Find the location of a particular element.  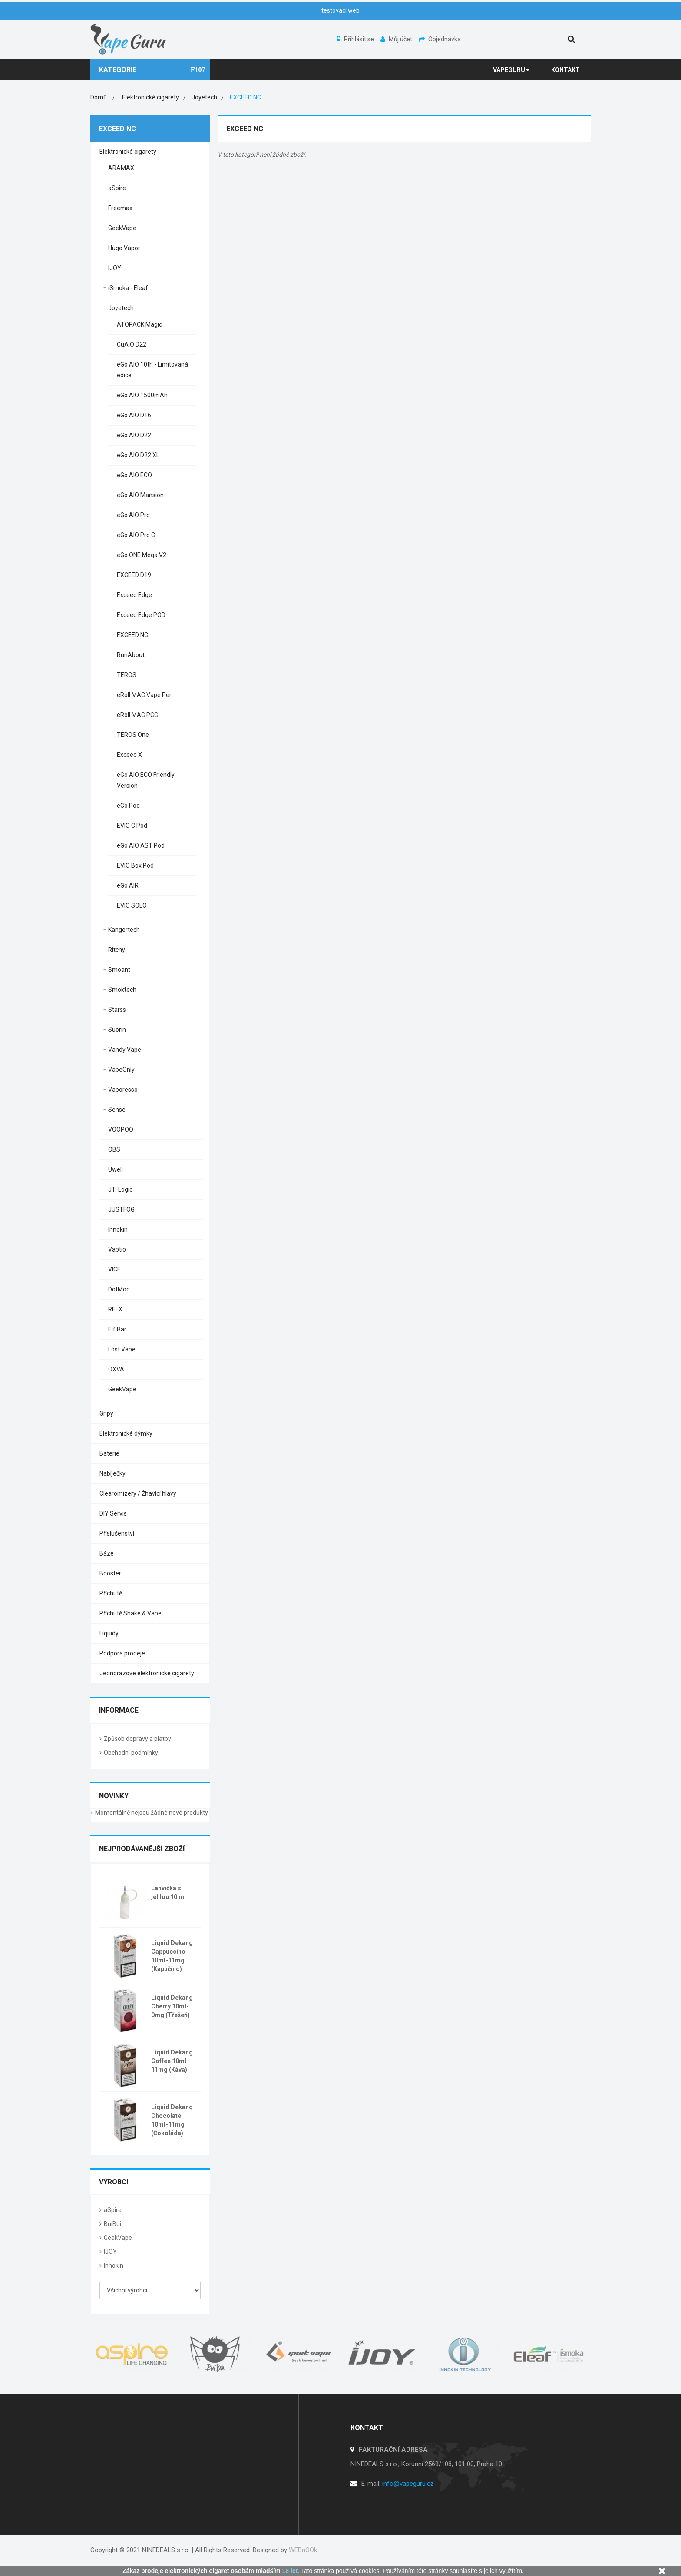

Lahvička s jehlou 10 ml is located at coordinates (168, 1892).